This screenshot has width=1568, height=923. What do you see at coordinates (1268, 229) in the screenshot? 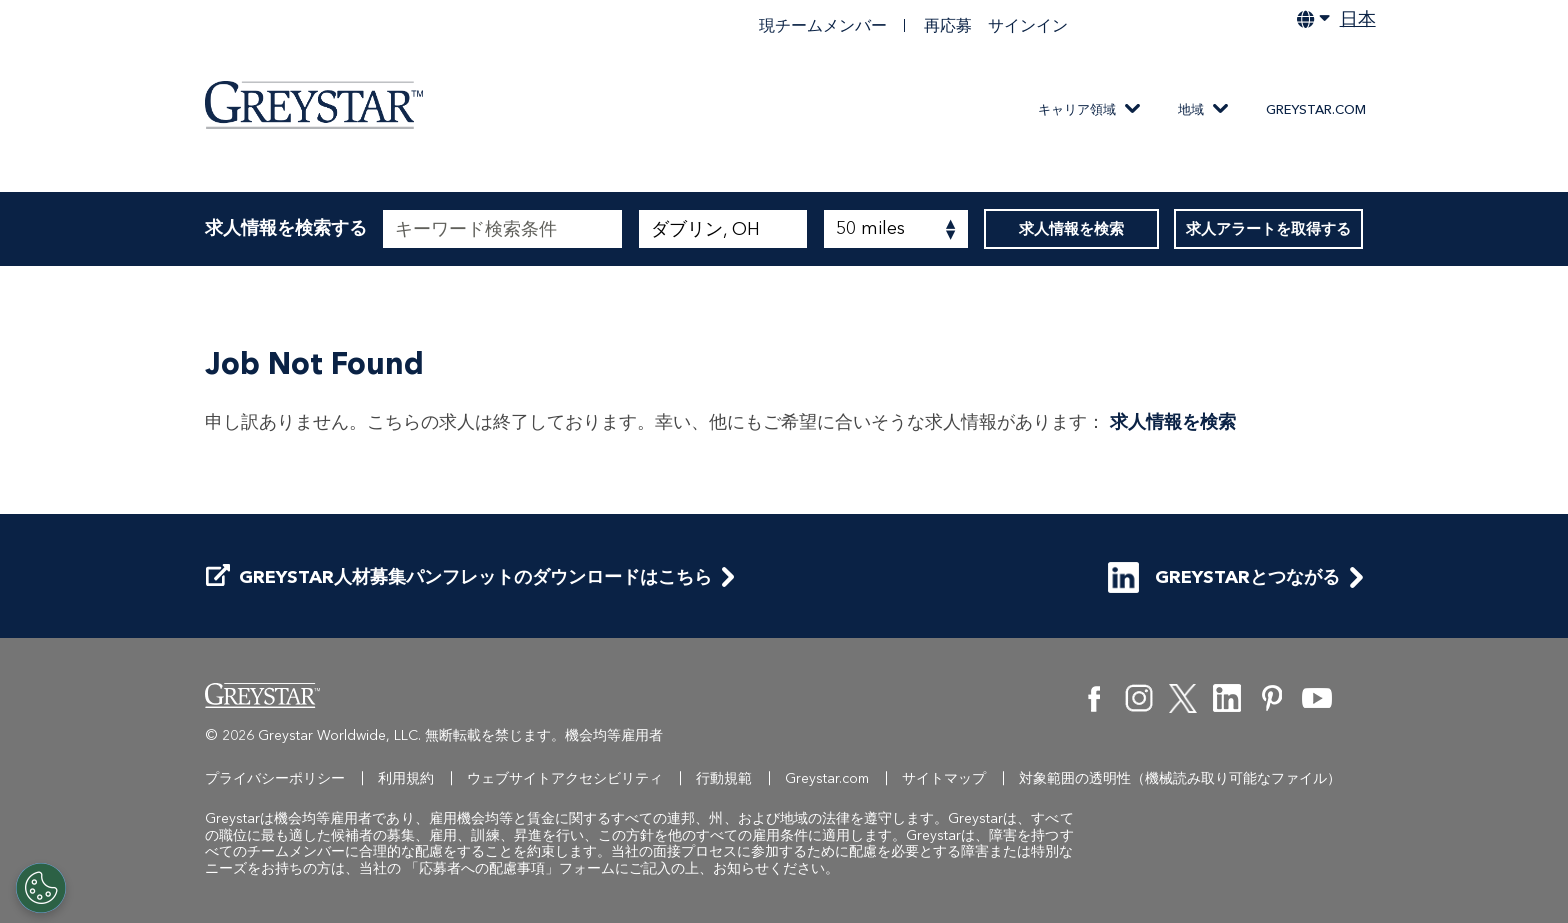
I see `求人アラートを取得する` at bounding box center [1268, 229].